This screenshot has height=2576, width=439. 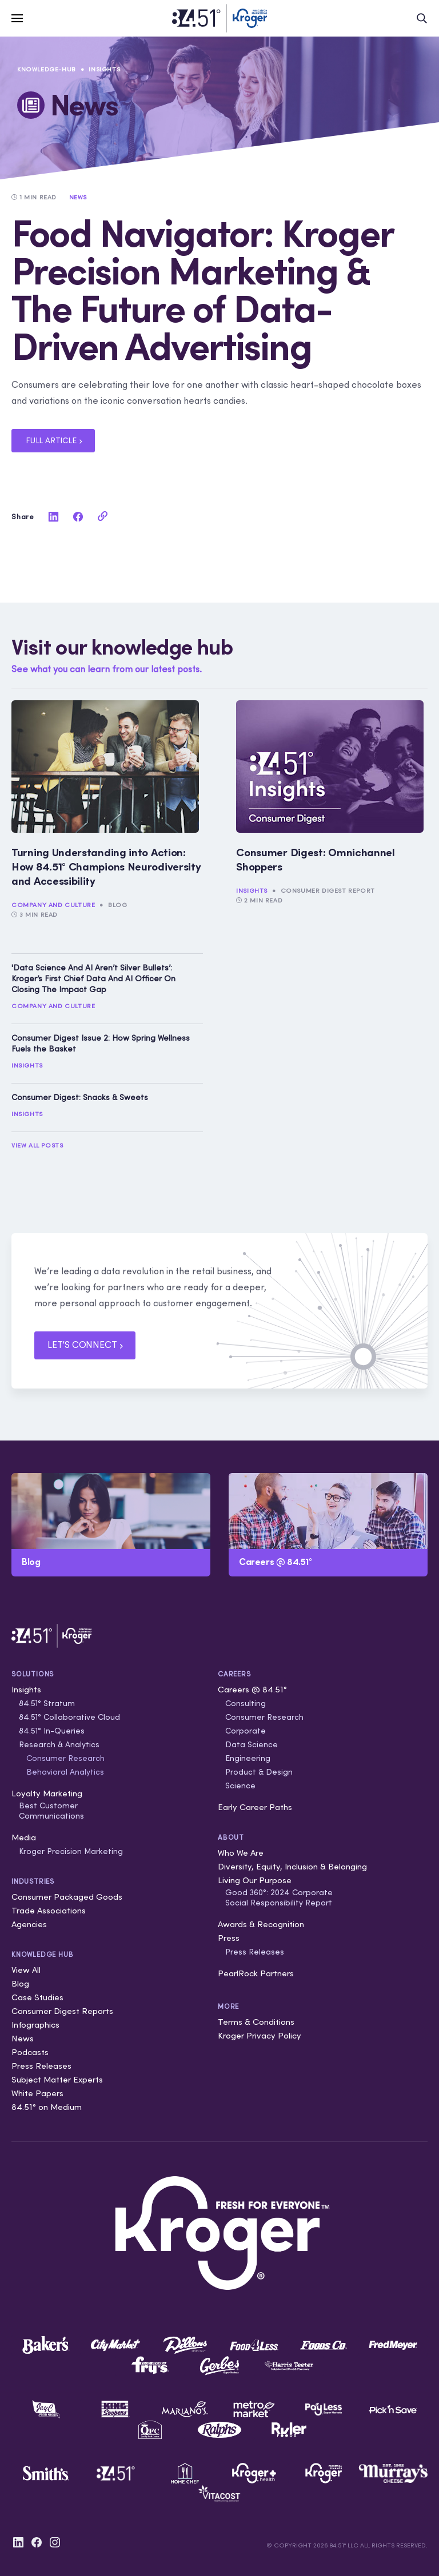 What do you see at coordinates (245, 1731) in the screenshot?
I see `Corporate` at bounding box center [245, 1731].